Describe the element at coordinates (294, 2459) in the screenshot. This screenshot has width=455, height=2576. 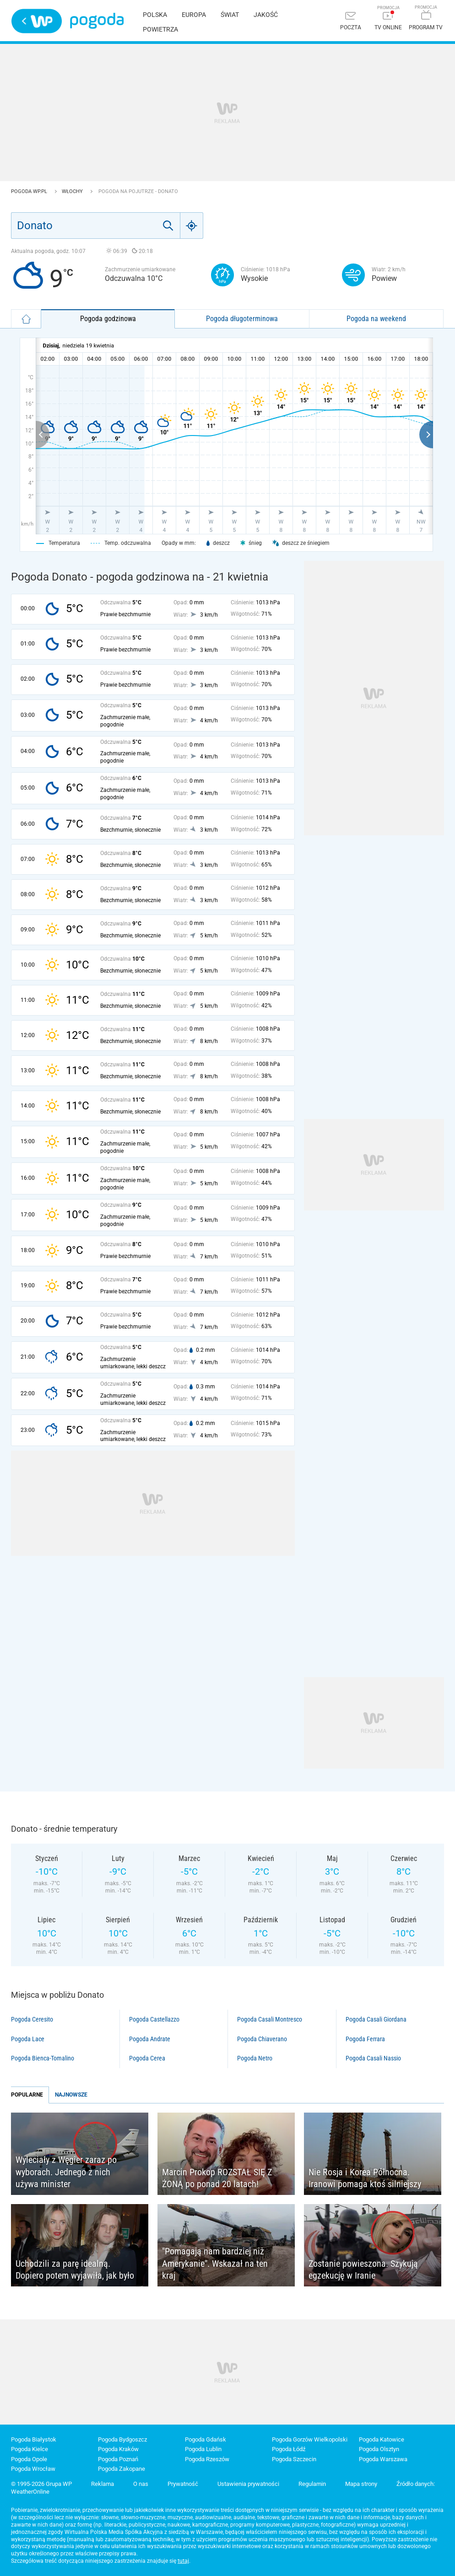
I see `Pogoda Szczecin` at that location.